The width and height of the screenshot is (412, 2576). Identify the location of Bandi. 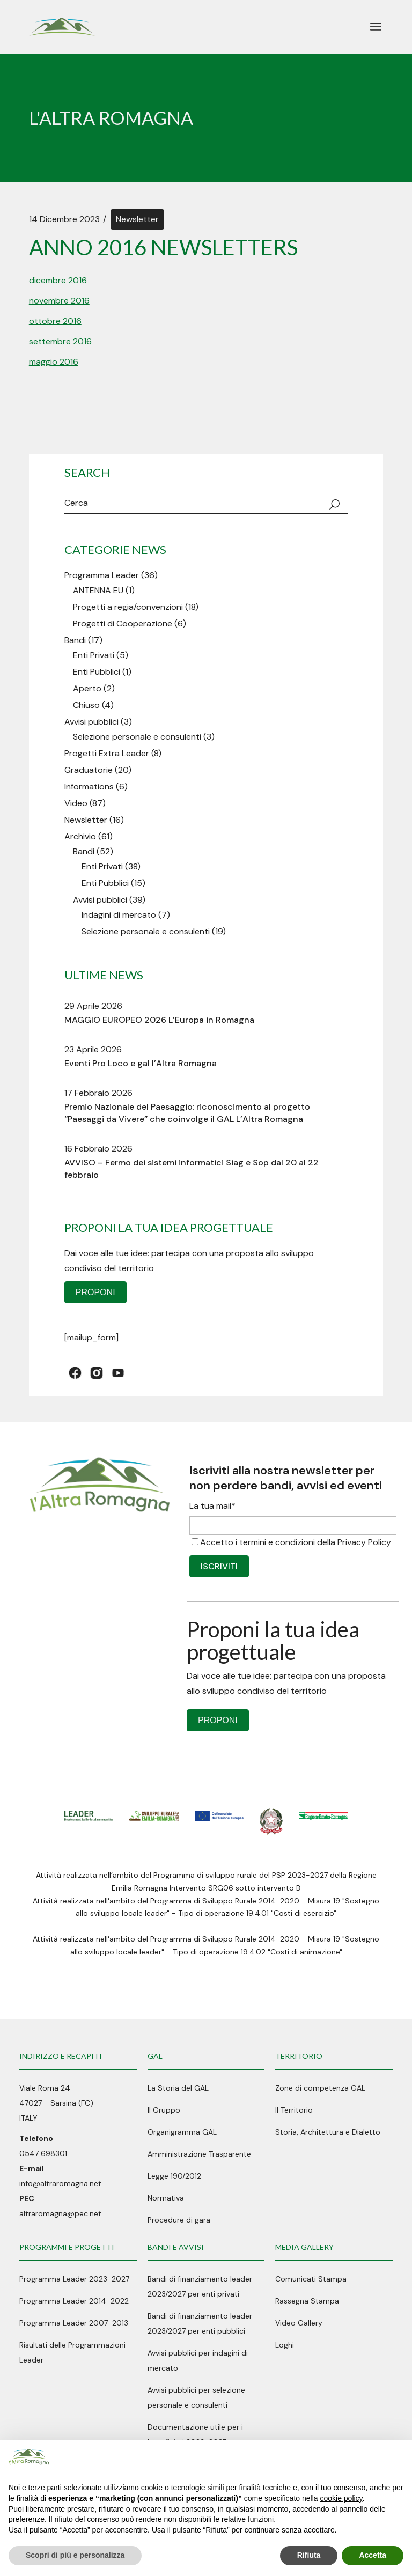
(75, 640).